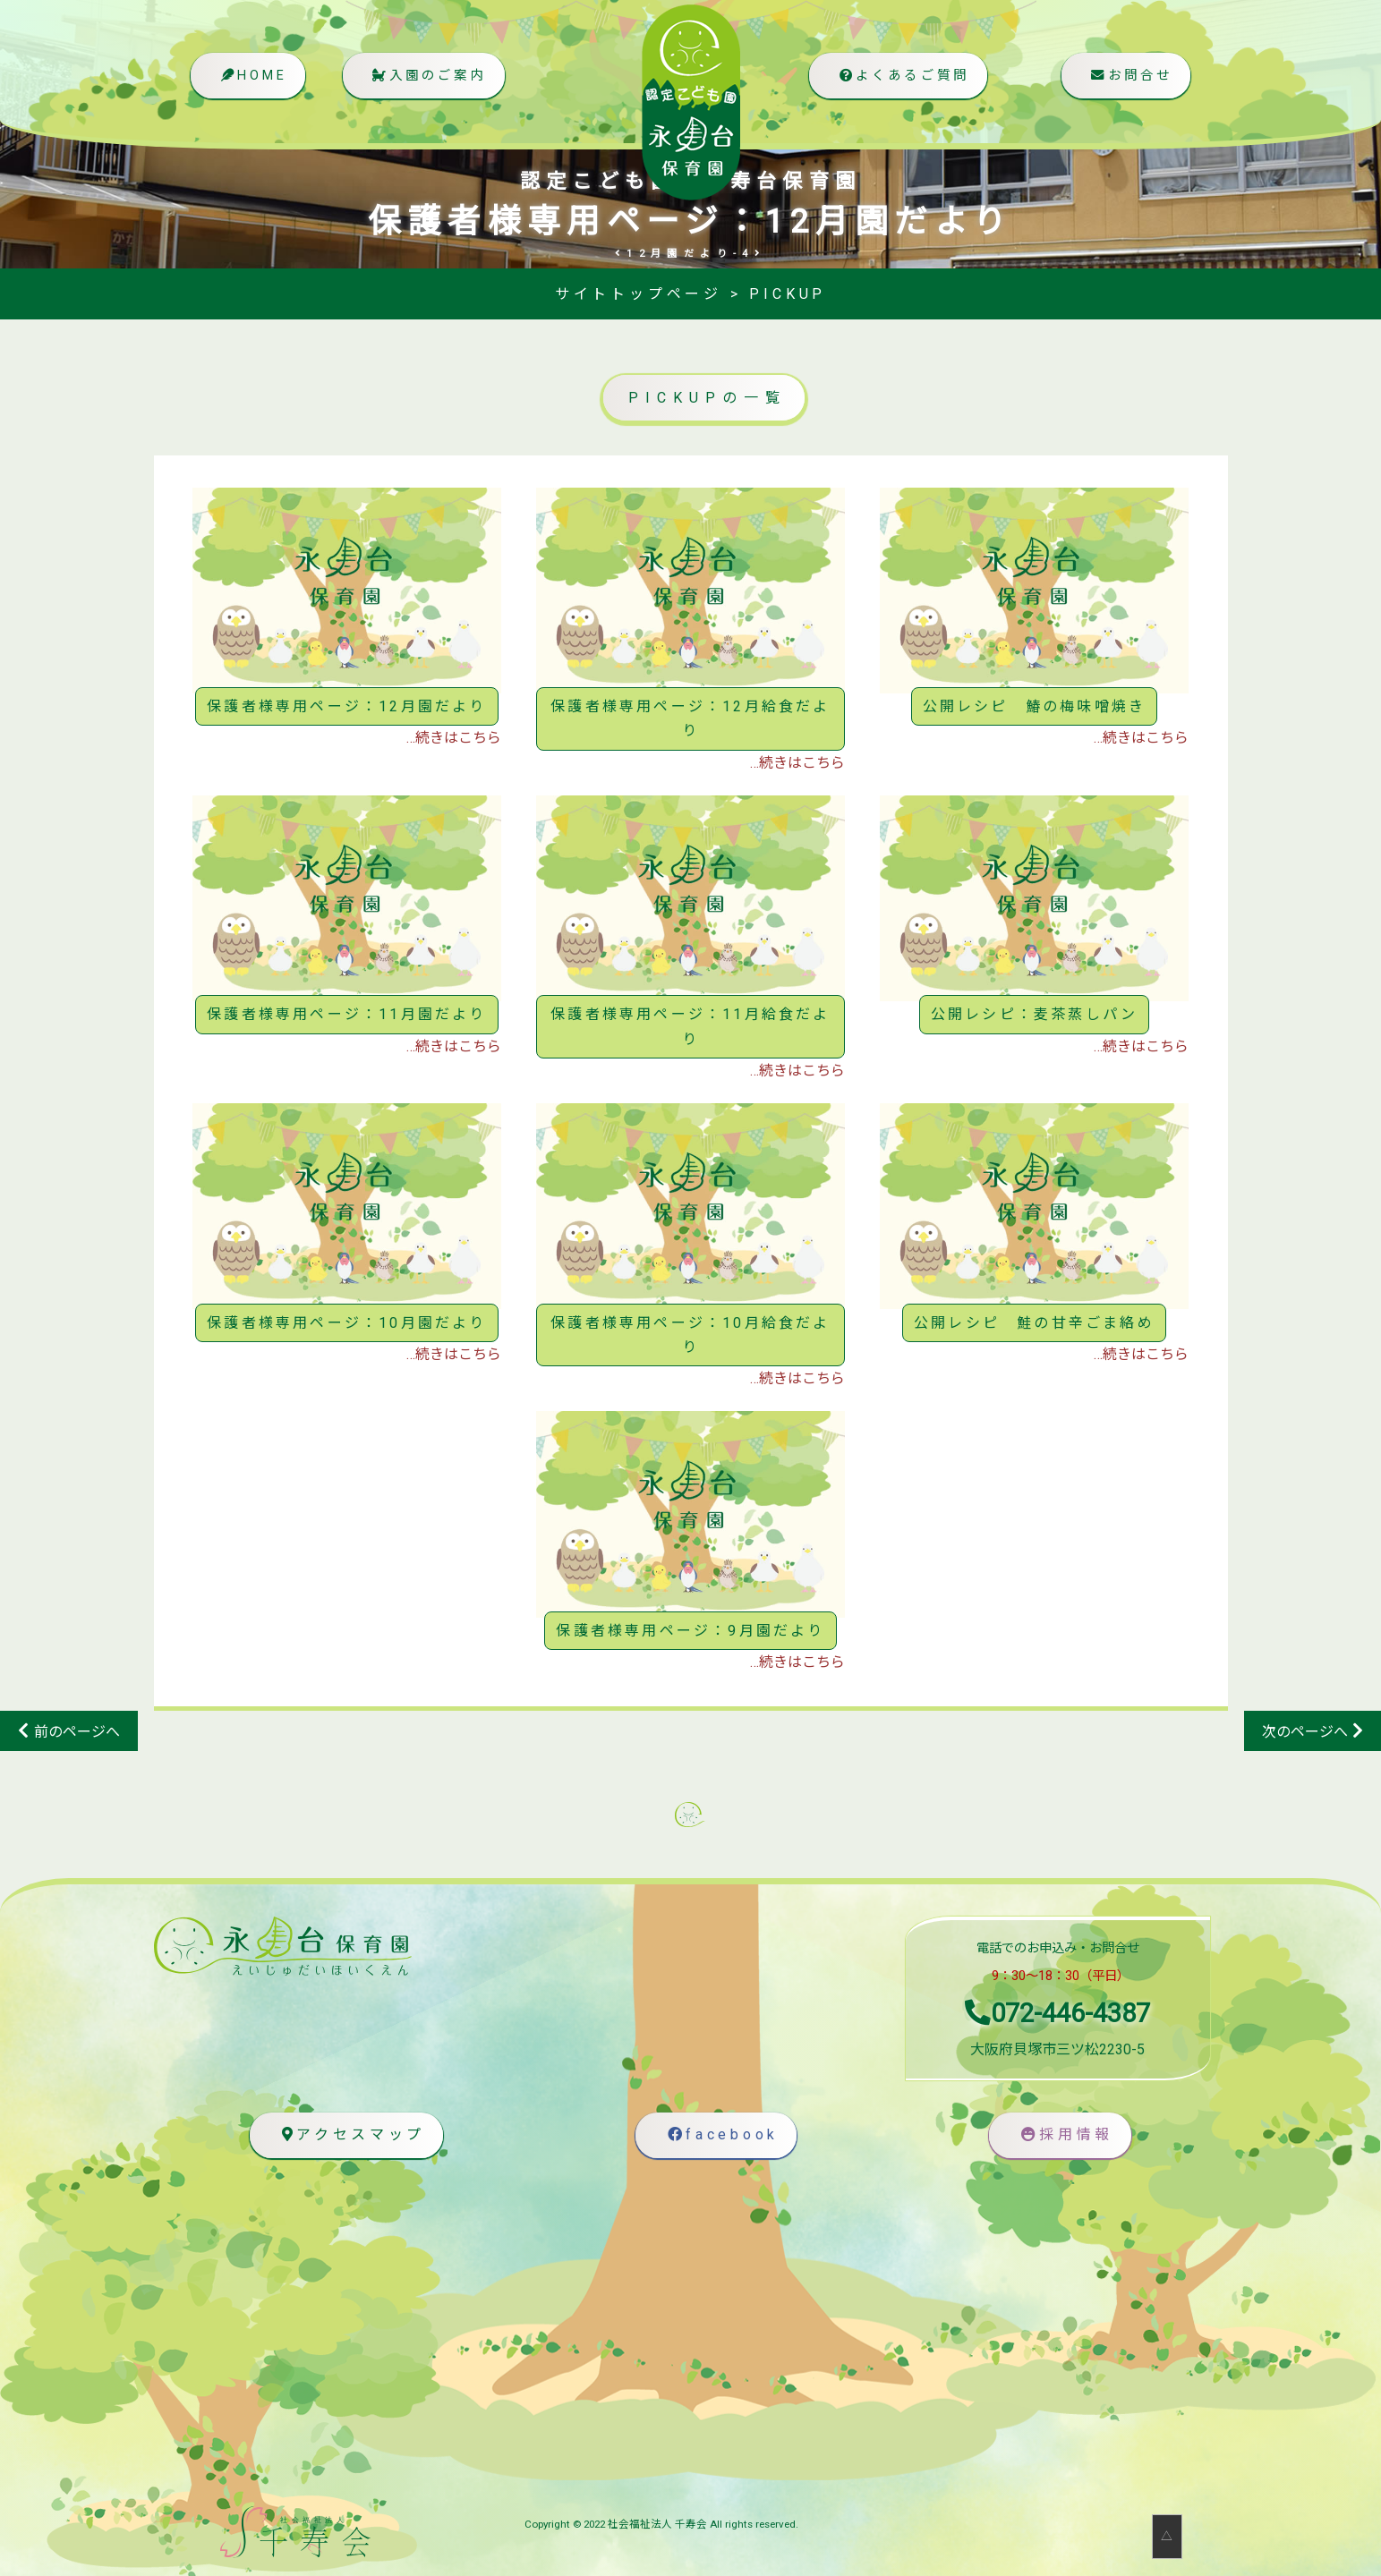 This screenshot has width=1381, height=2576. I want to click on …続きはこちら, so click(453, 737).